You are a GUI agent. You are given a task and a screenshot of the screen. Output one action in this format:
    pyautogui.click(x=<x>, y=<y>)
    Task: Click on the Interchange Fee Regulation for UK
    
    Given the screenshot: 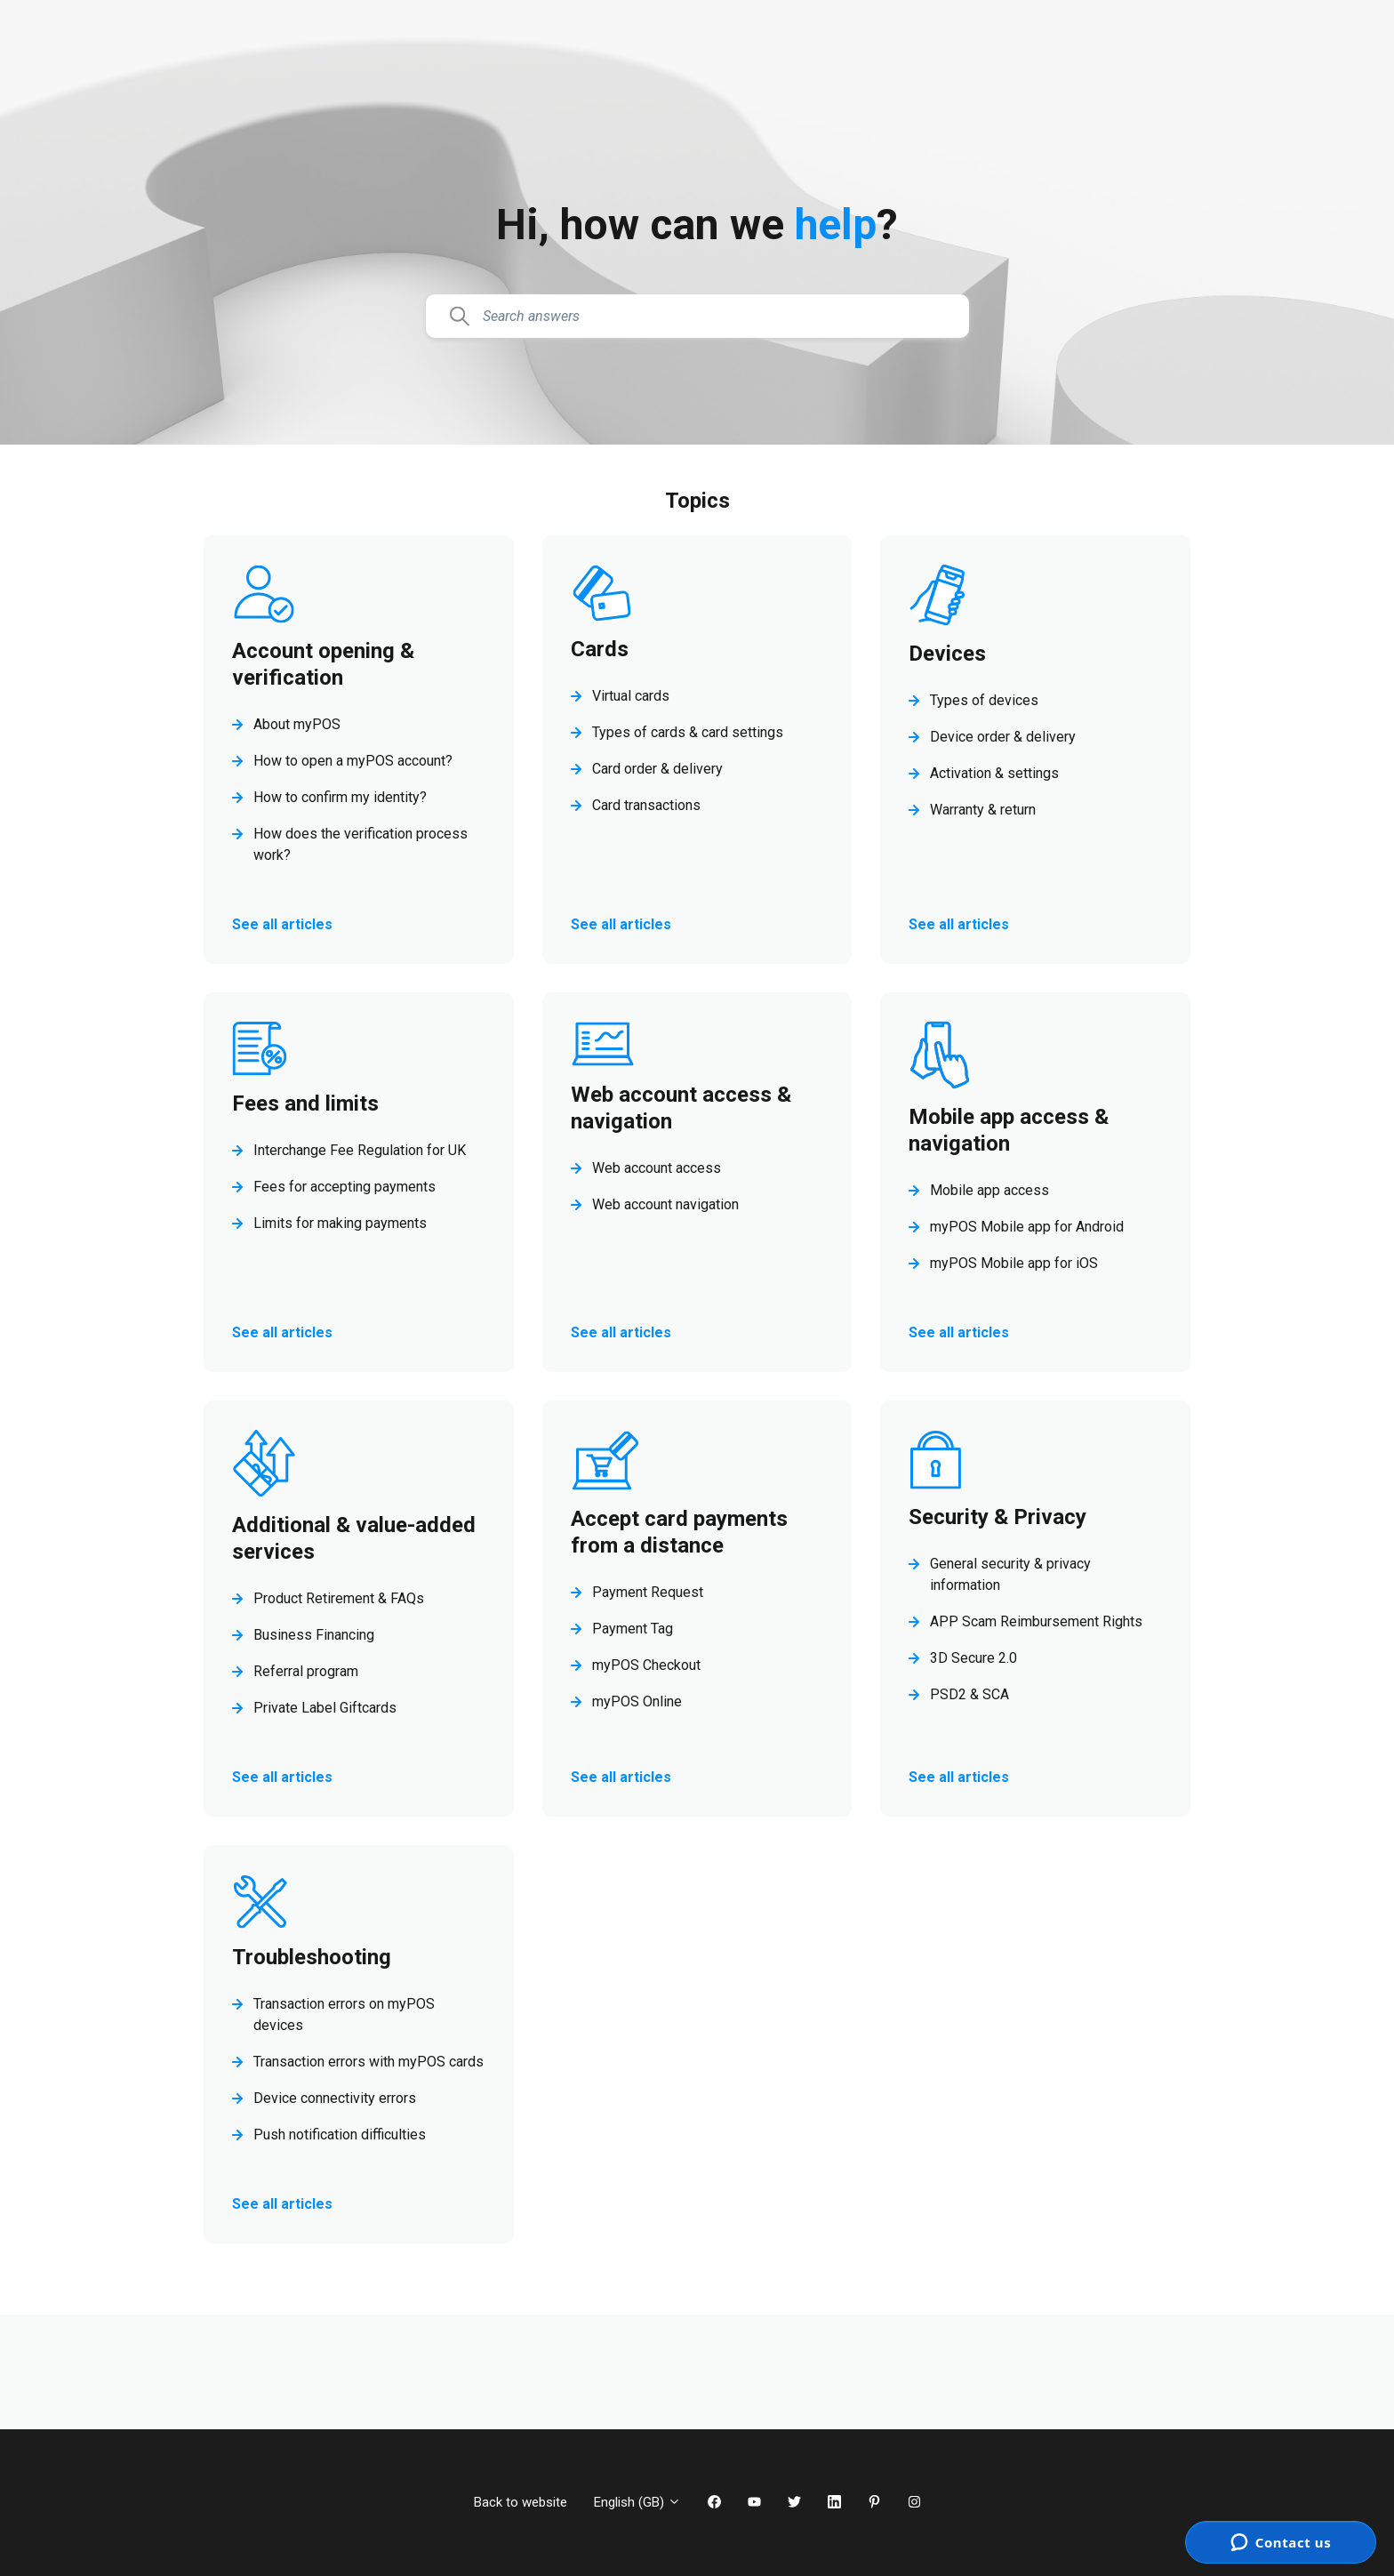 What is the action you would take?
    pyautogui.click(x=359, y=1150)
    